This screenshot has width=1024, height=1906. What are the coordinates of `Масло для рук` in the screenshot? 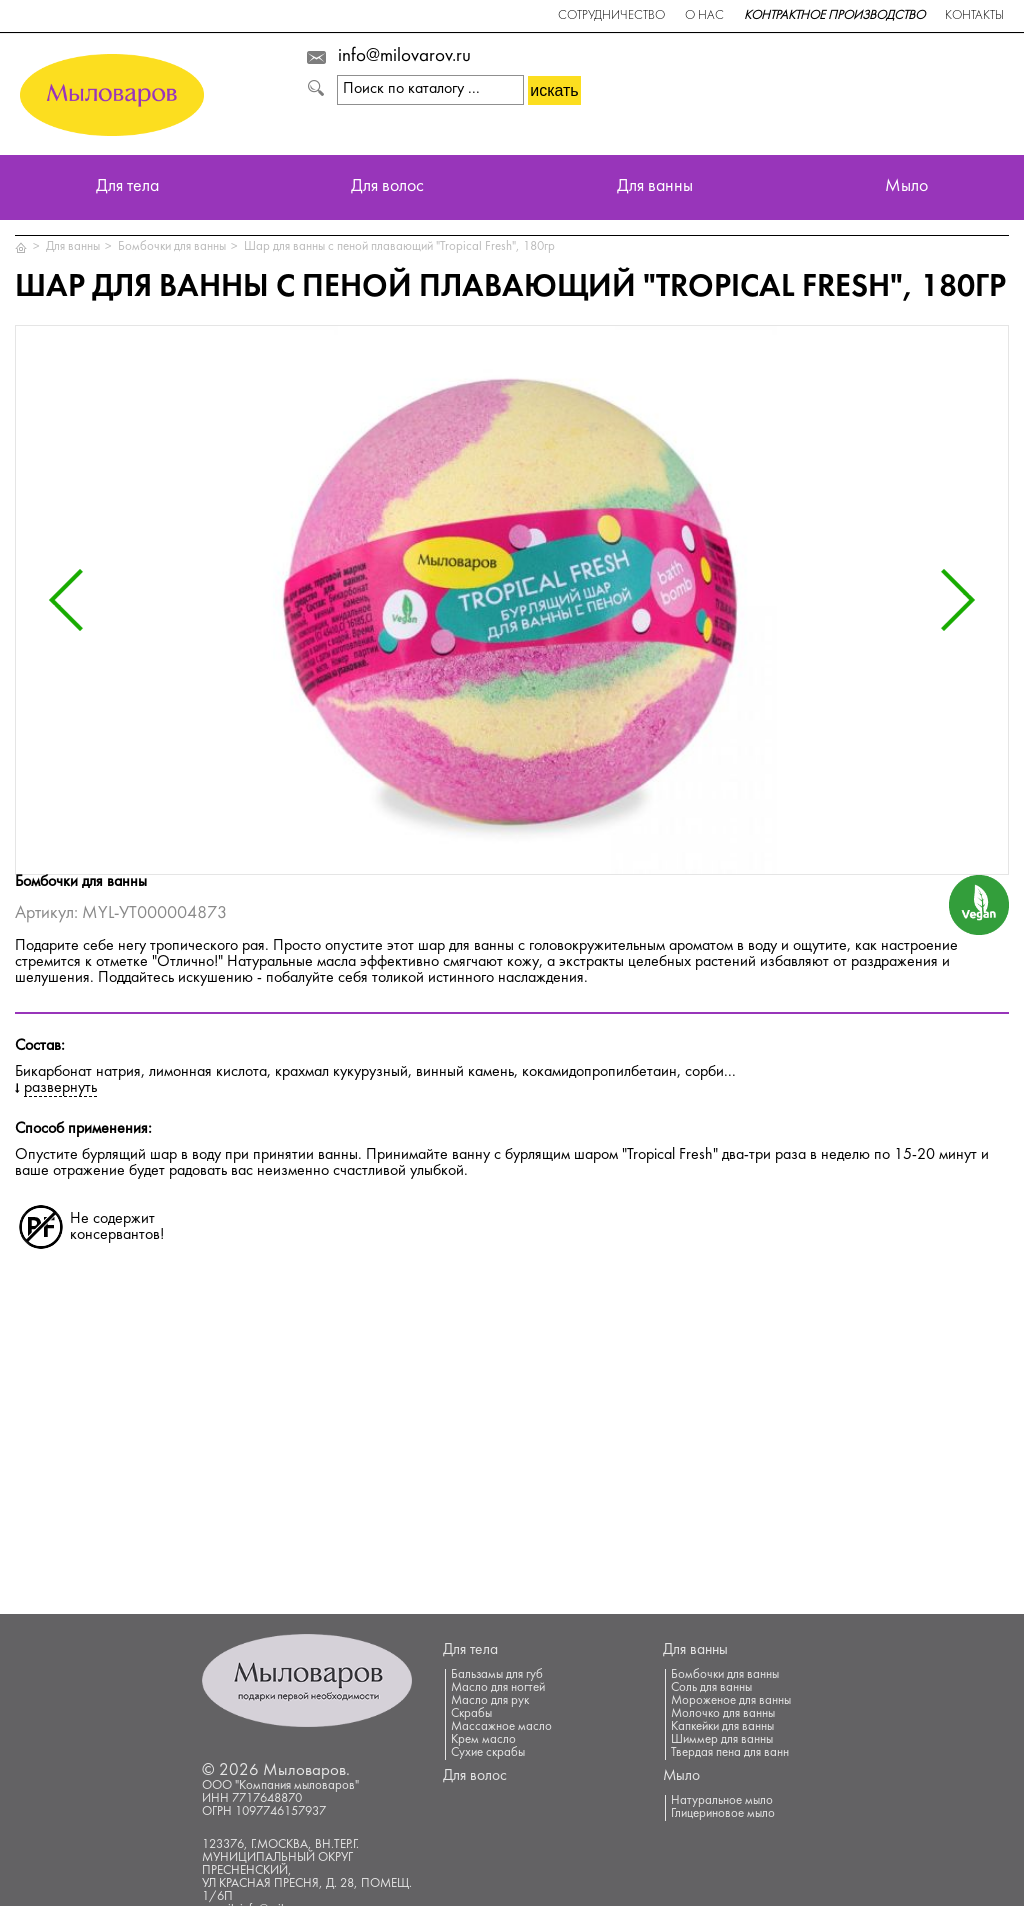 It's located at (490, 1701).